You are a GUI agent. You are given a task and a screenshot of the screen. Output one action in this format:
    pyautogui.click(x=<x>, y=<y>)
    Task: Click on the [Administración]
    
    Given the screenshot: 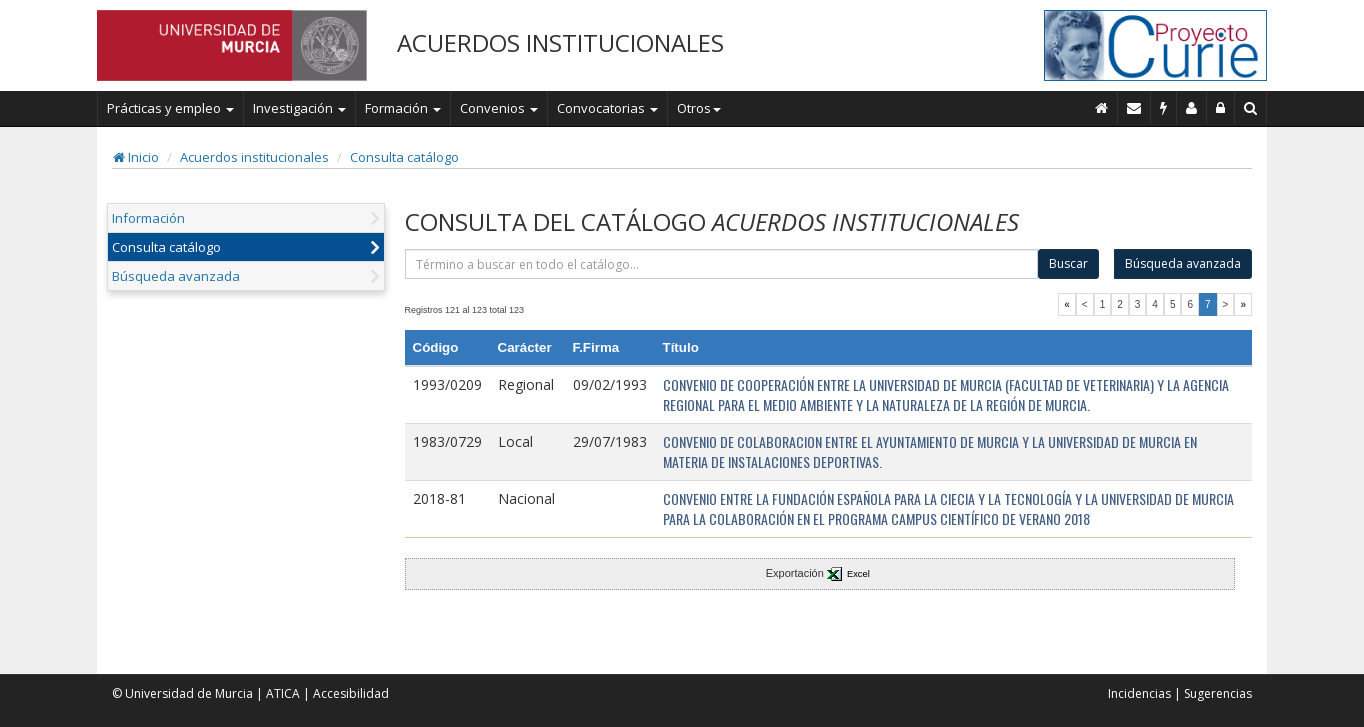 What is the action you would take?
    pyautogui.click(x=1221, y=108)
    